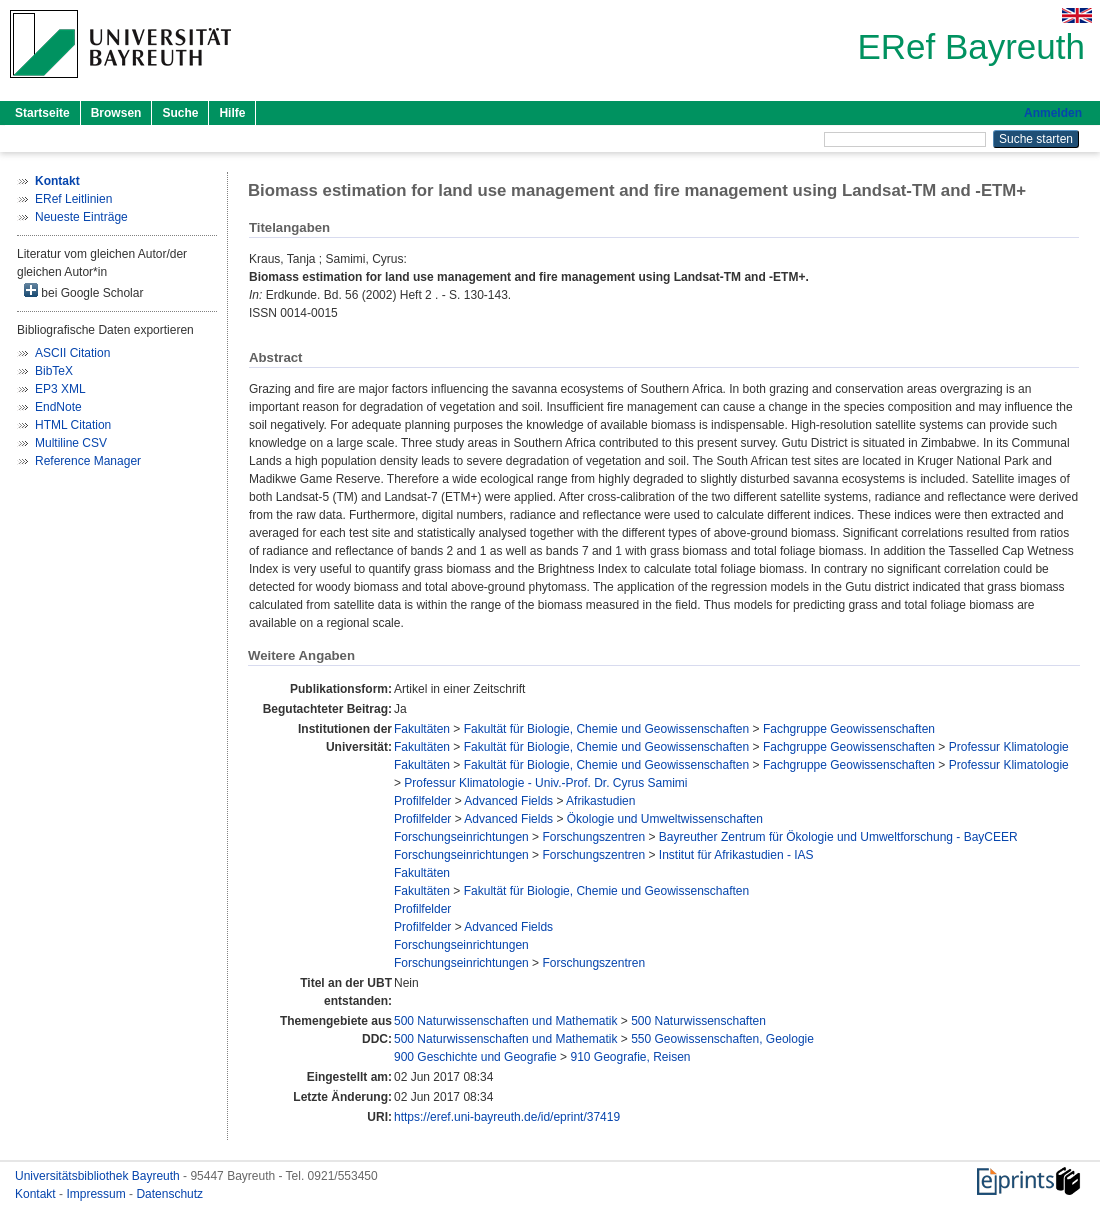 The height and width of the screenshot is (1206, 1100). What do you see at coordinates (593, 837) in the screenshot?
I see `Forschungszentren` at bounding box center [593, 837].